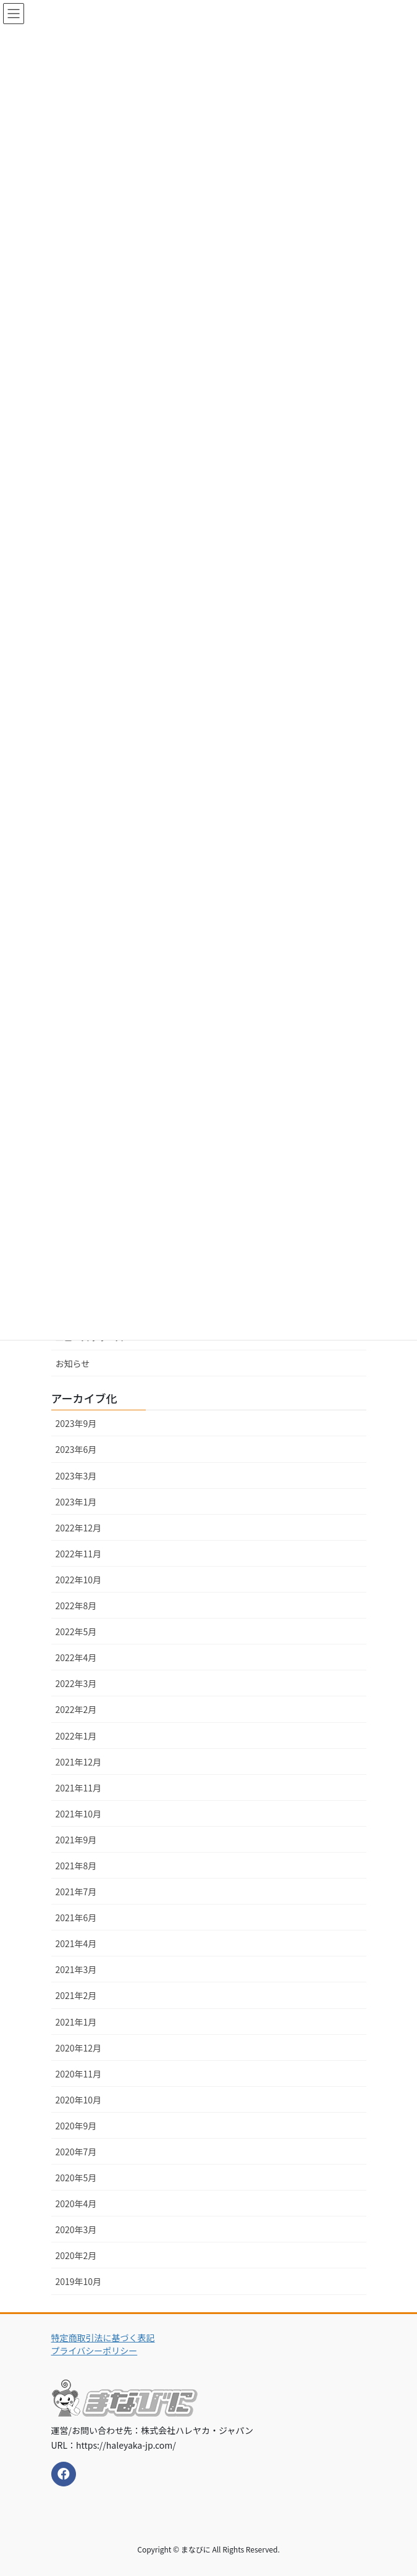 The height and width of the screenshot is (2576, 417). Describe the element at coordinates (76, 1605) in the screenshot. I see `2022年8月` at that location.